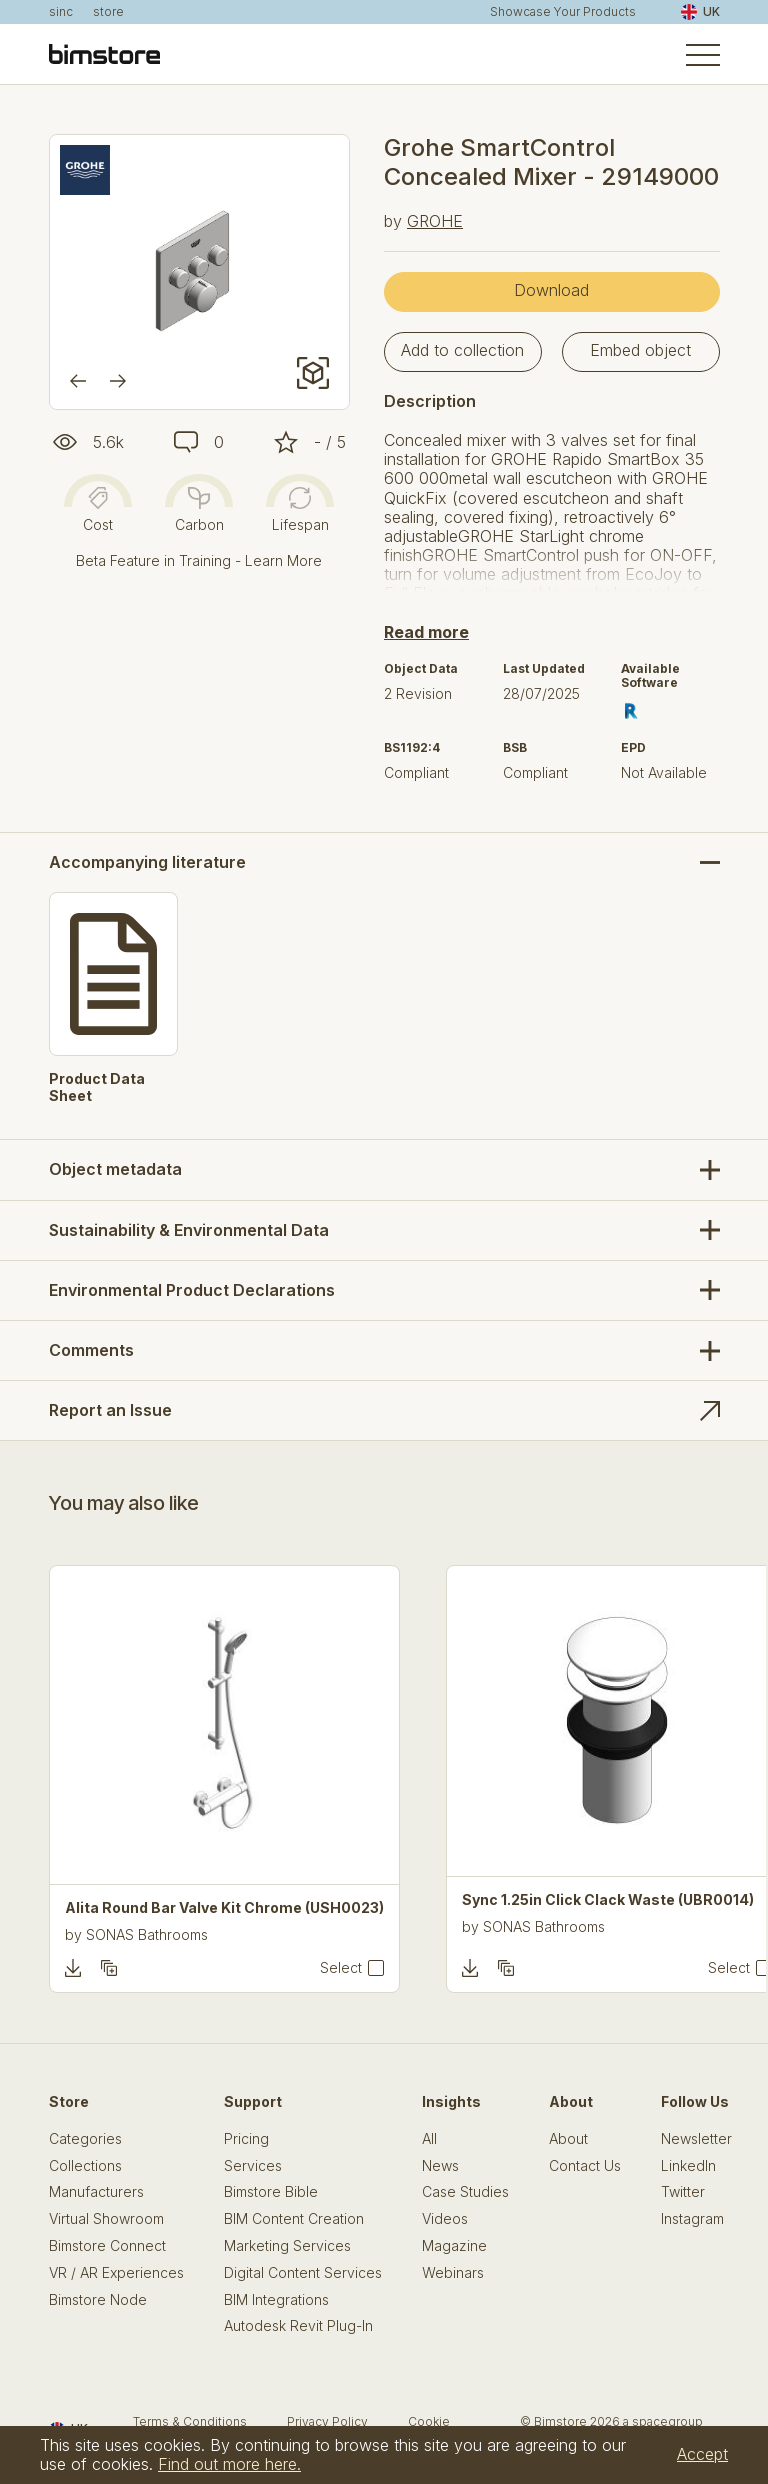 The width and height of the screenshot is (768, 2484). What do you see at coordinates (246, 2139) in the screenshot?
I see `Pricing` at bounding box center [246, 2139].